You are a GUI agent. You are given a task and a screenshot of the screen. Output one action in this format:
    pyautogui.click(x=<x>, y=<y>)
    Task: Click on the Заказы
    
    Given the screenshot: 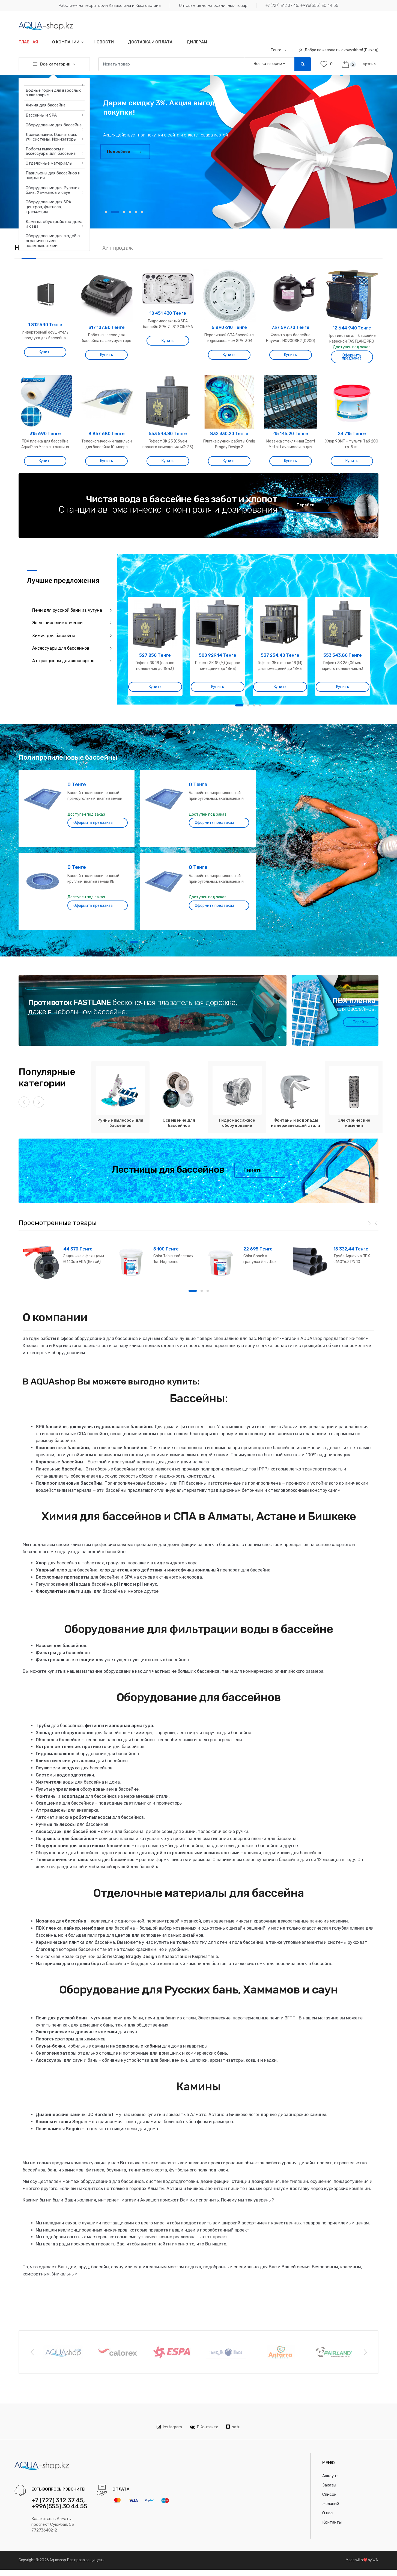 What is the action you would take?
    pyautogui.click(x=329, y=2485)
    